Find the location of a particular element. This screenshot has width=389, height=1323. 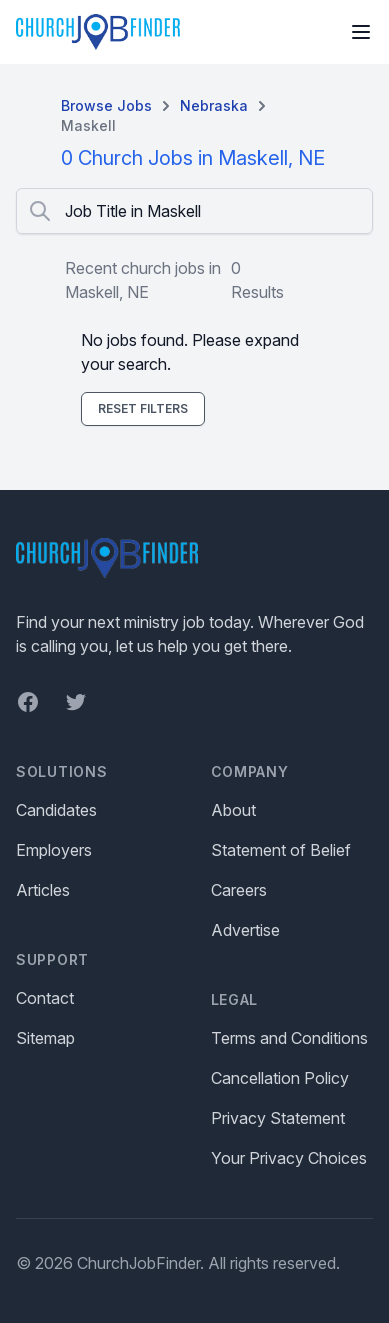

Maskell is located at coordinates (88, 125).